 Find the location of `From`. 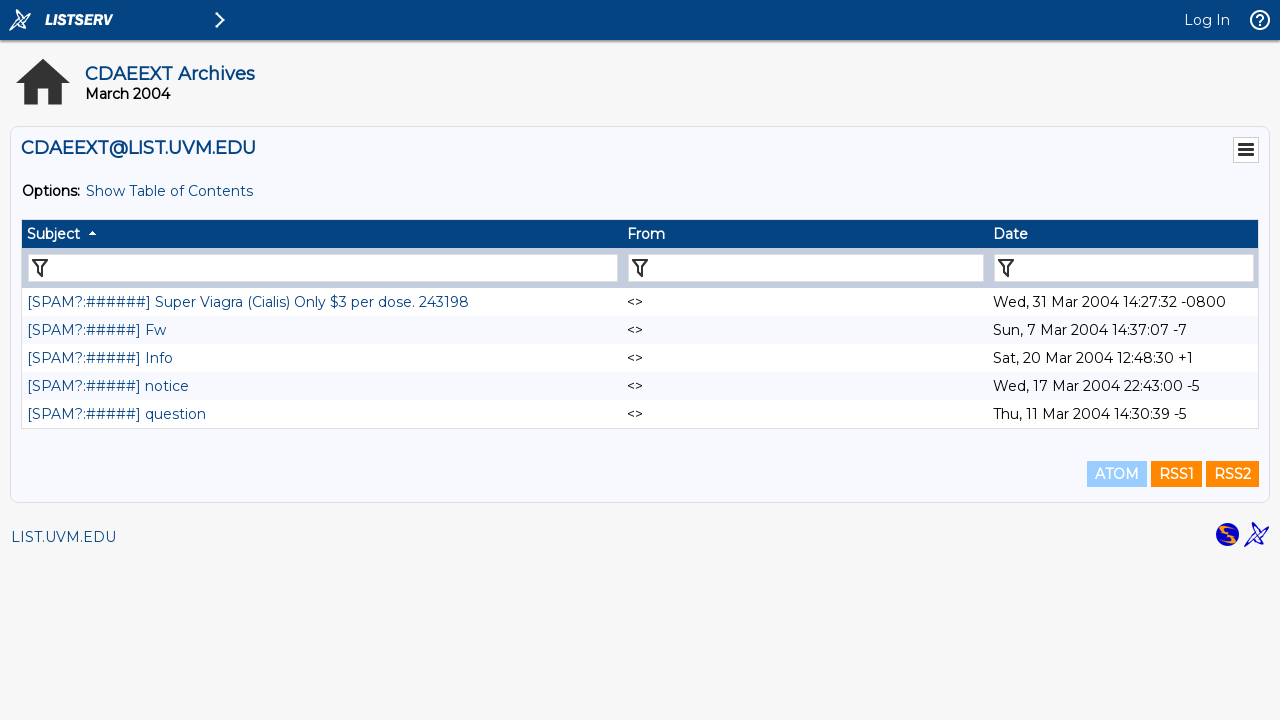

From is located at coordinates (646, 234).